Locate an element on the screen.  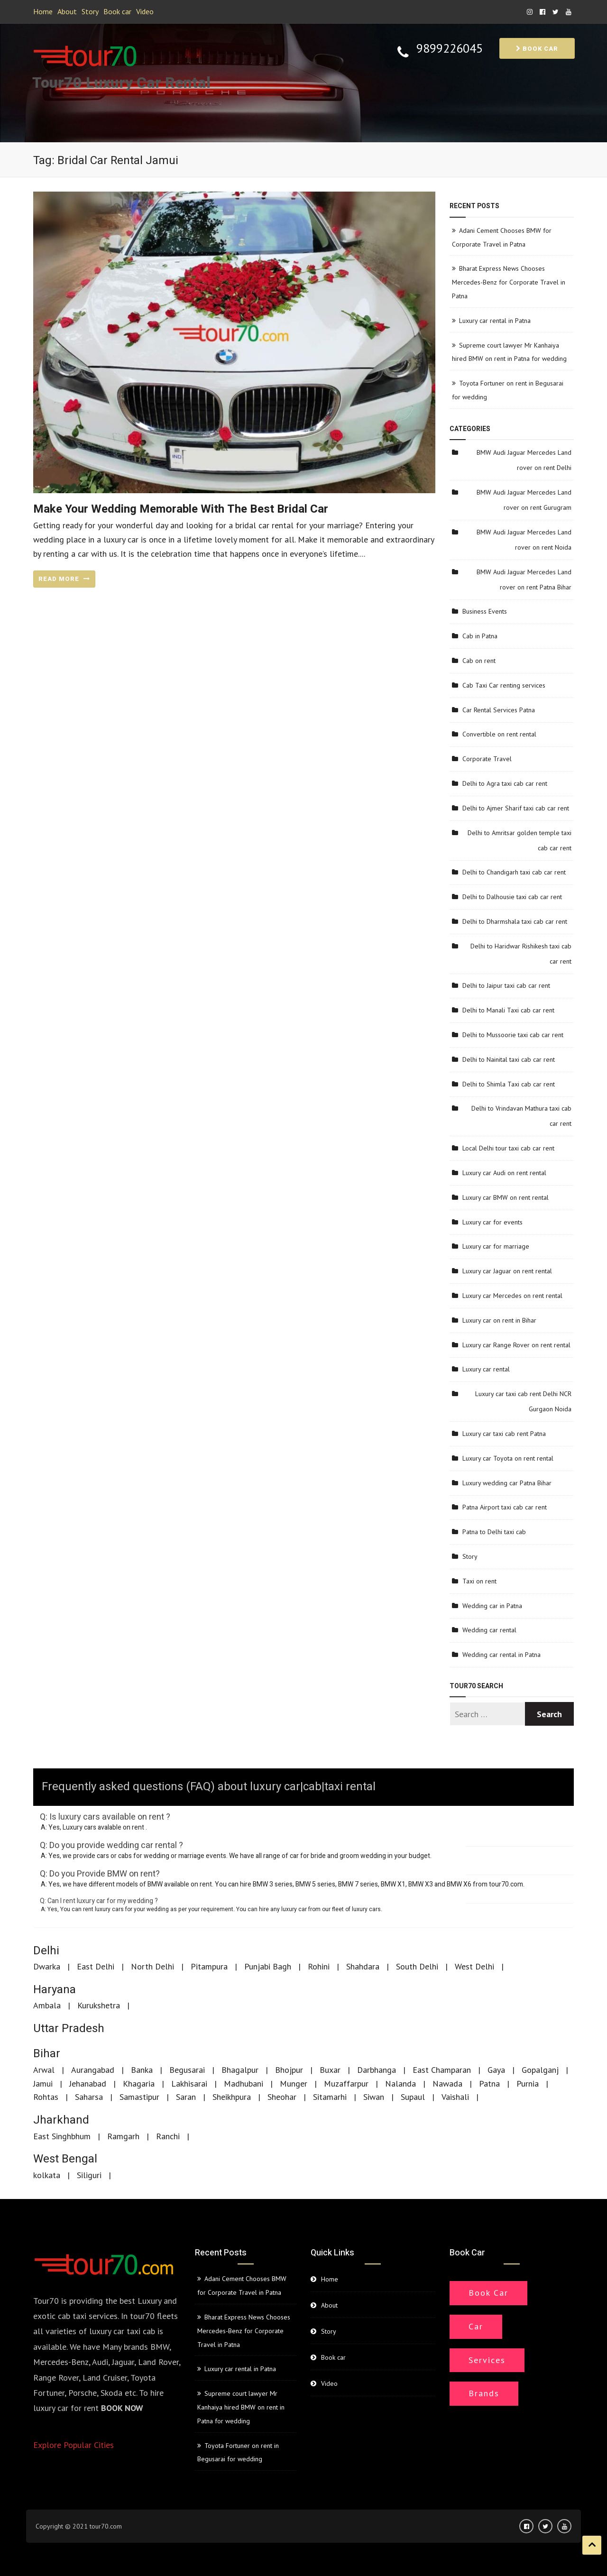
Luxury car for events is located at coordinates (492, 1222).